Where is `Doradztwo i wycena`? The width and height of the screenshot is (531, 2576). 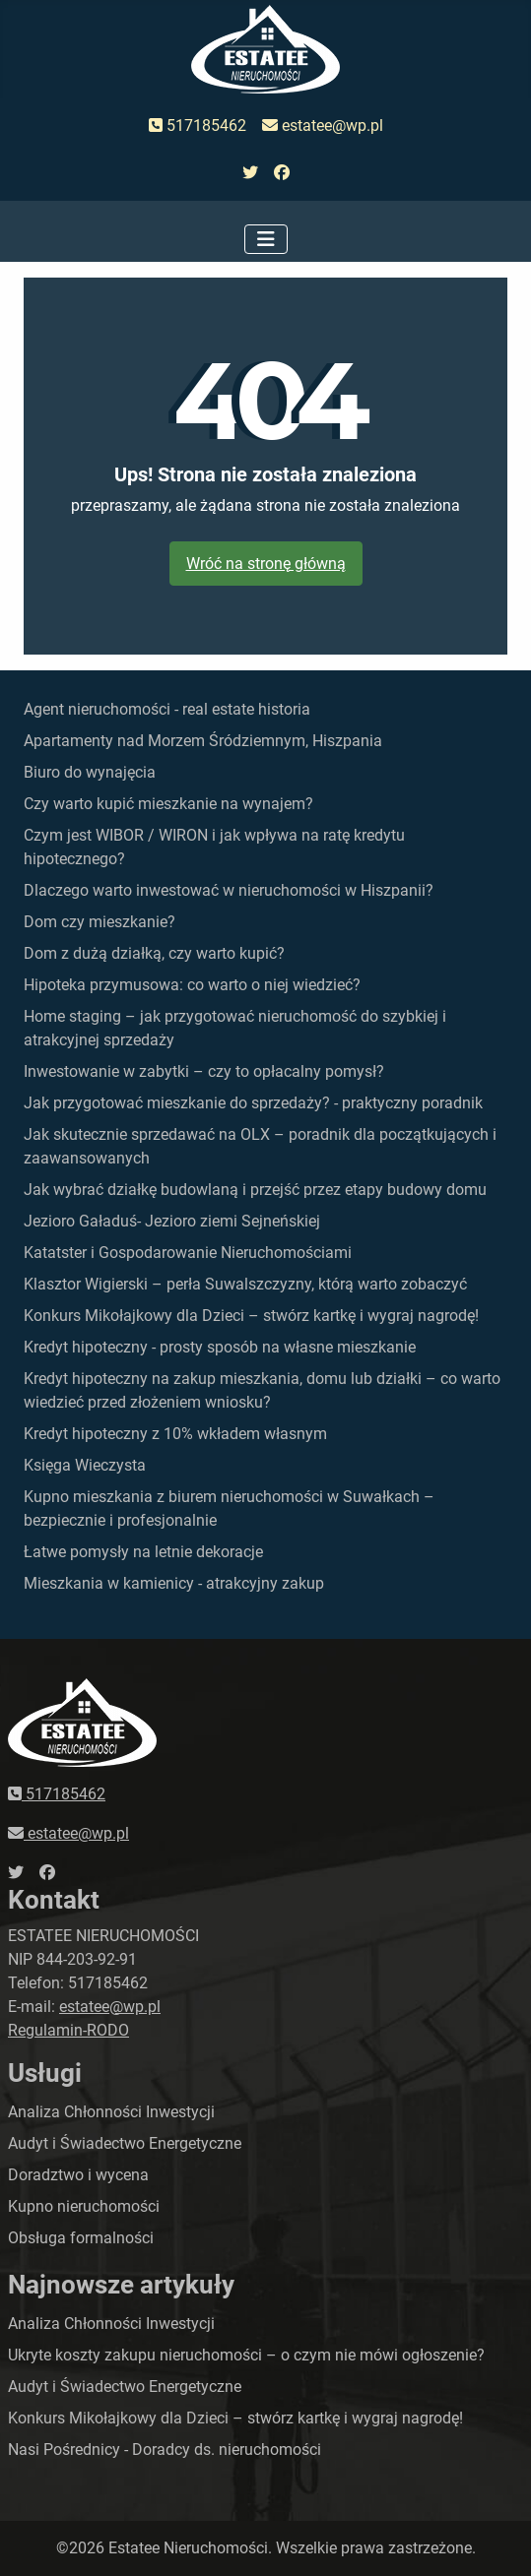
Doradztwo i wycena is located at coordinates (78, 2175).